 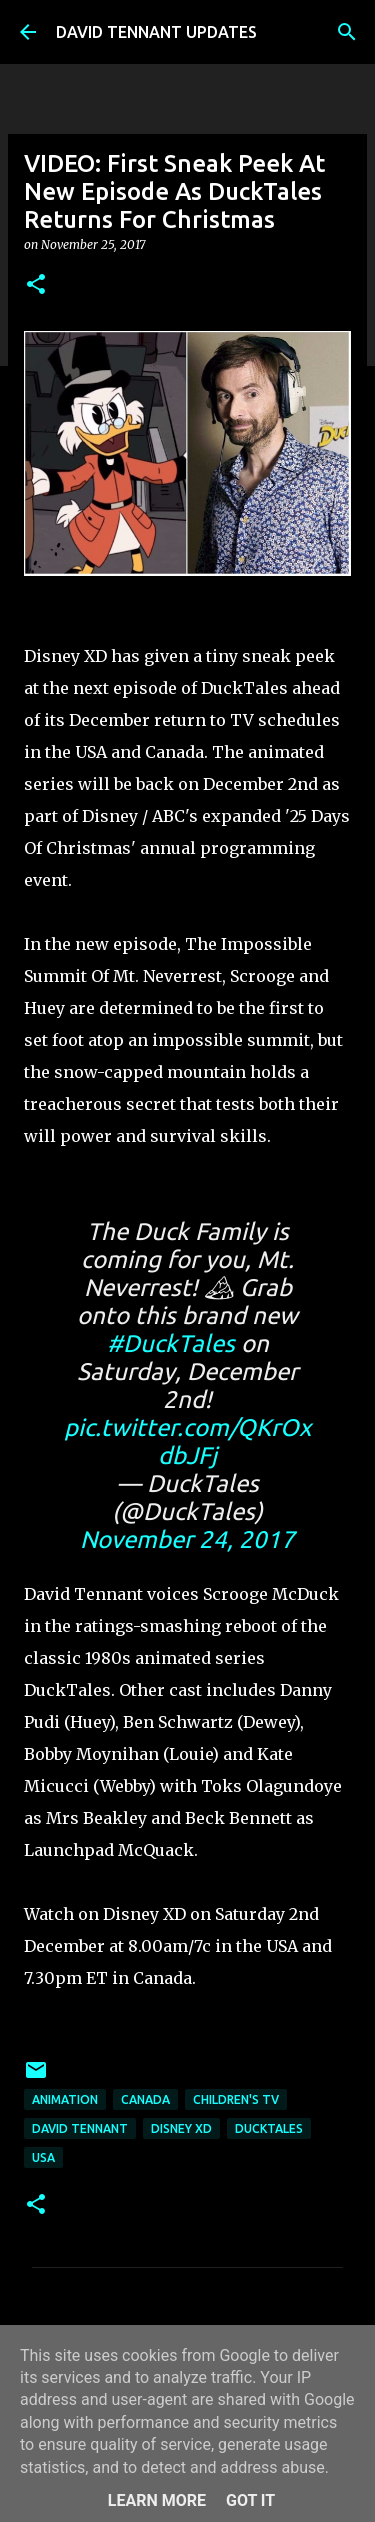 What do you see at coordinates (156, 32) in the screenshot?
I see `DAVID TENNANT UPDATES` at bounding box center [156, 32].